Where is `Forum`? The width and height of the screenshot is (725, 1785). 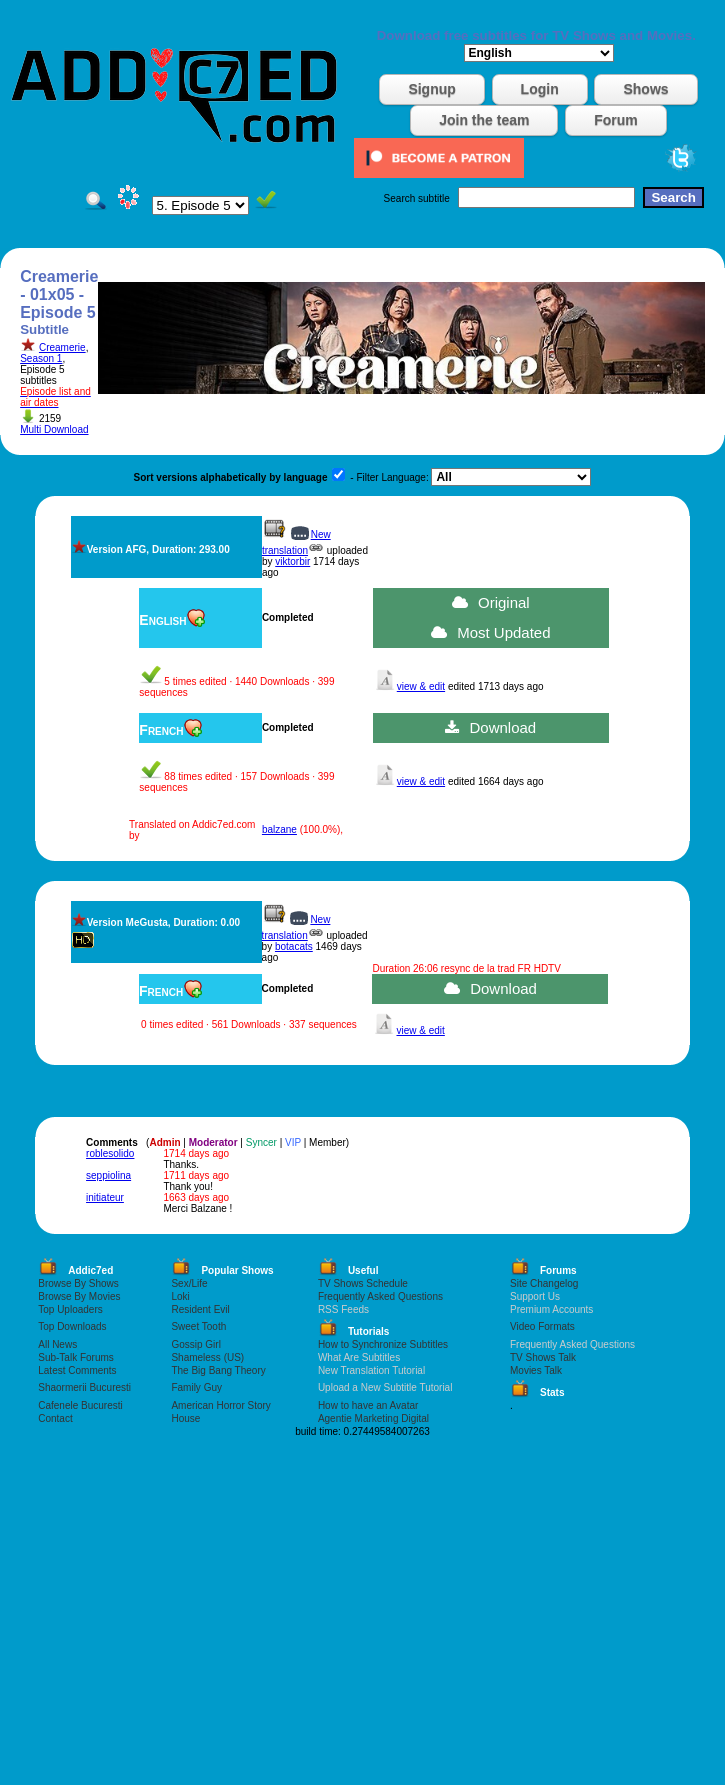 Forum is located at coordinates (616, 120).